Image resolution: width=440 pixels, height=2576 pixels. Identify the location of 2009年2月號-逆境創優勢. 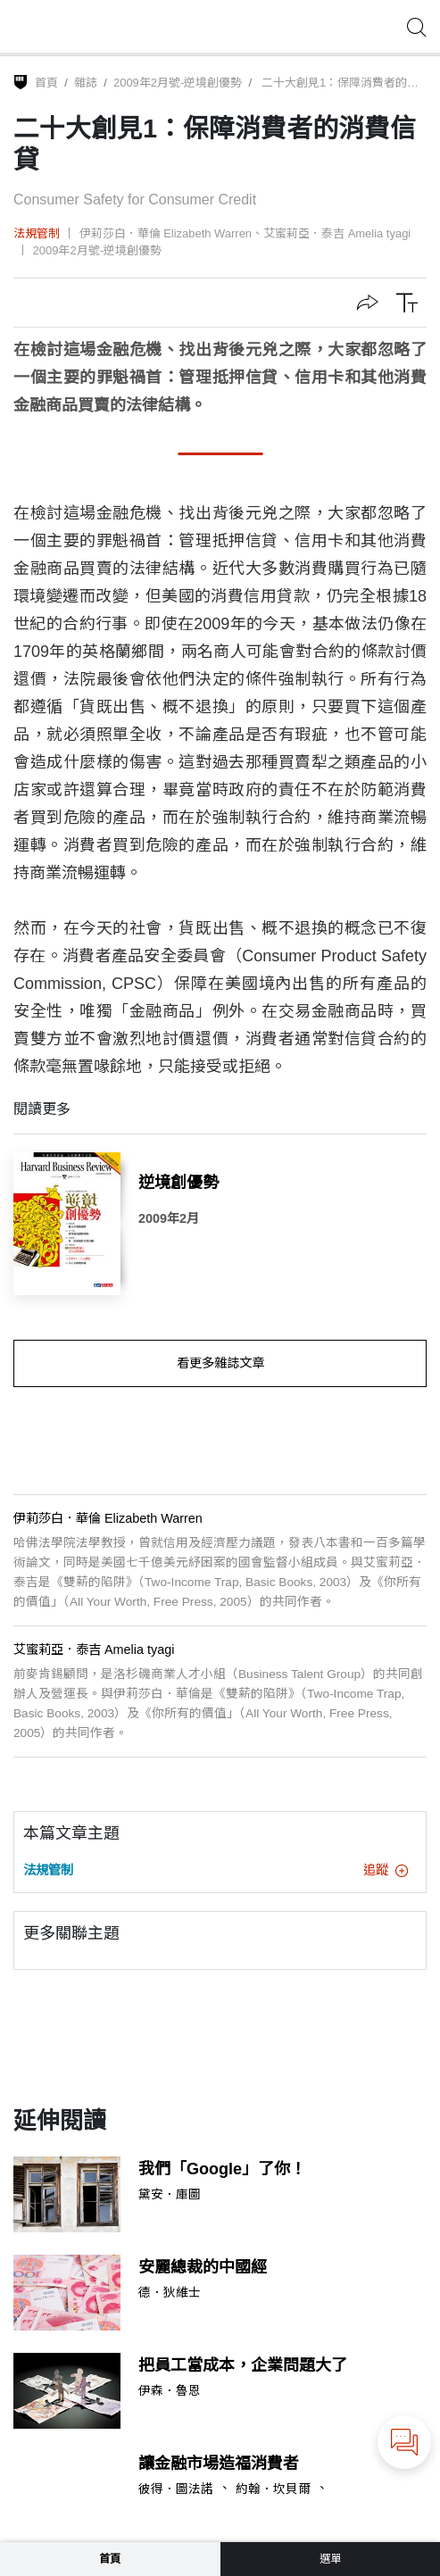
(177, 82).